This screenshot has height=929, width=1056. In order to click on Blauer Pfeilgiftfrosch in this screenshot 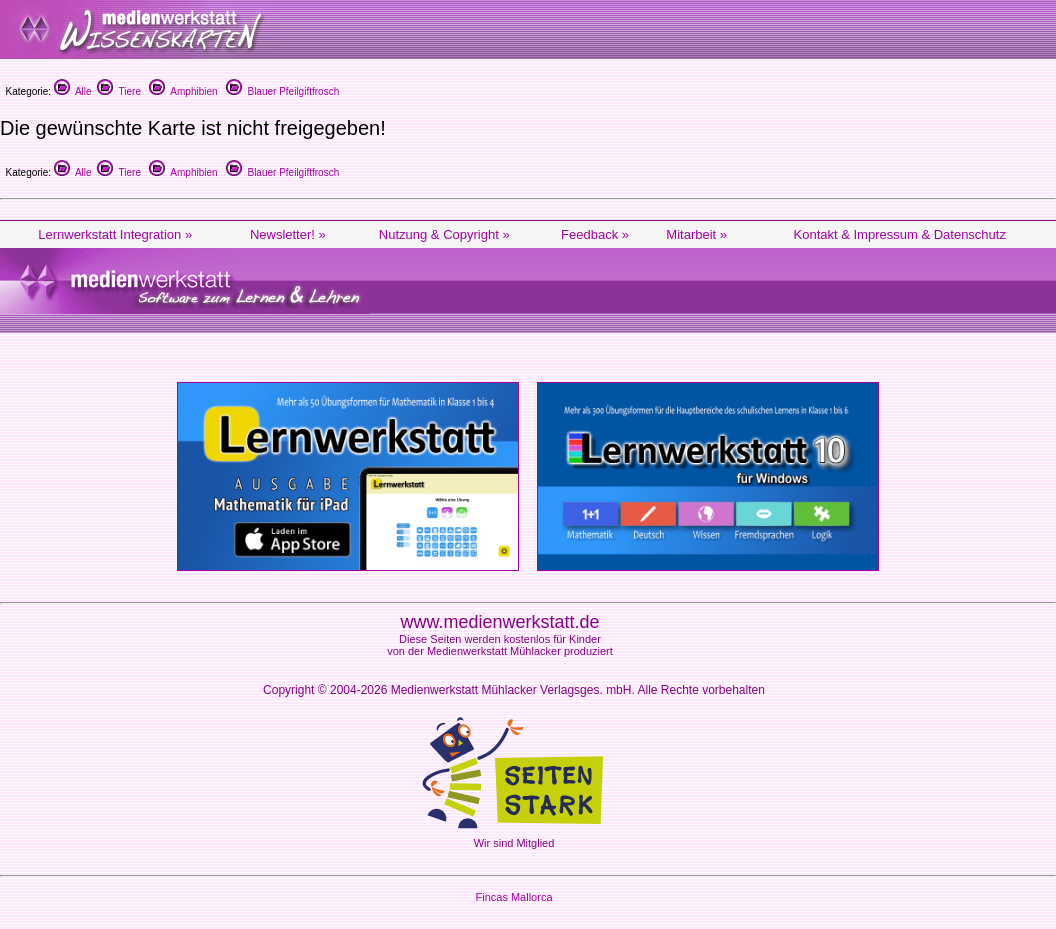, I will do `click(282, 91)`.